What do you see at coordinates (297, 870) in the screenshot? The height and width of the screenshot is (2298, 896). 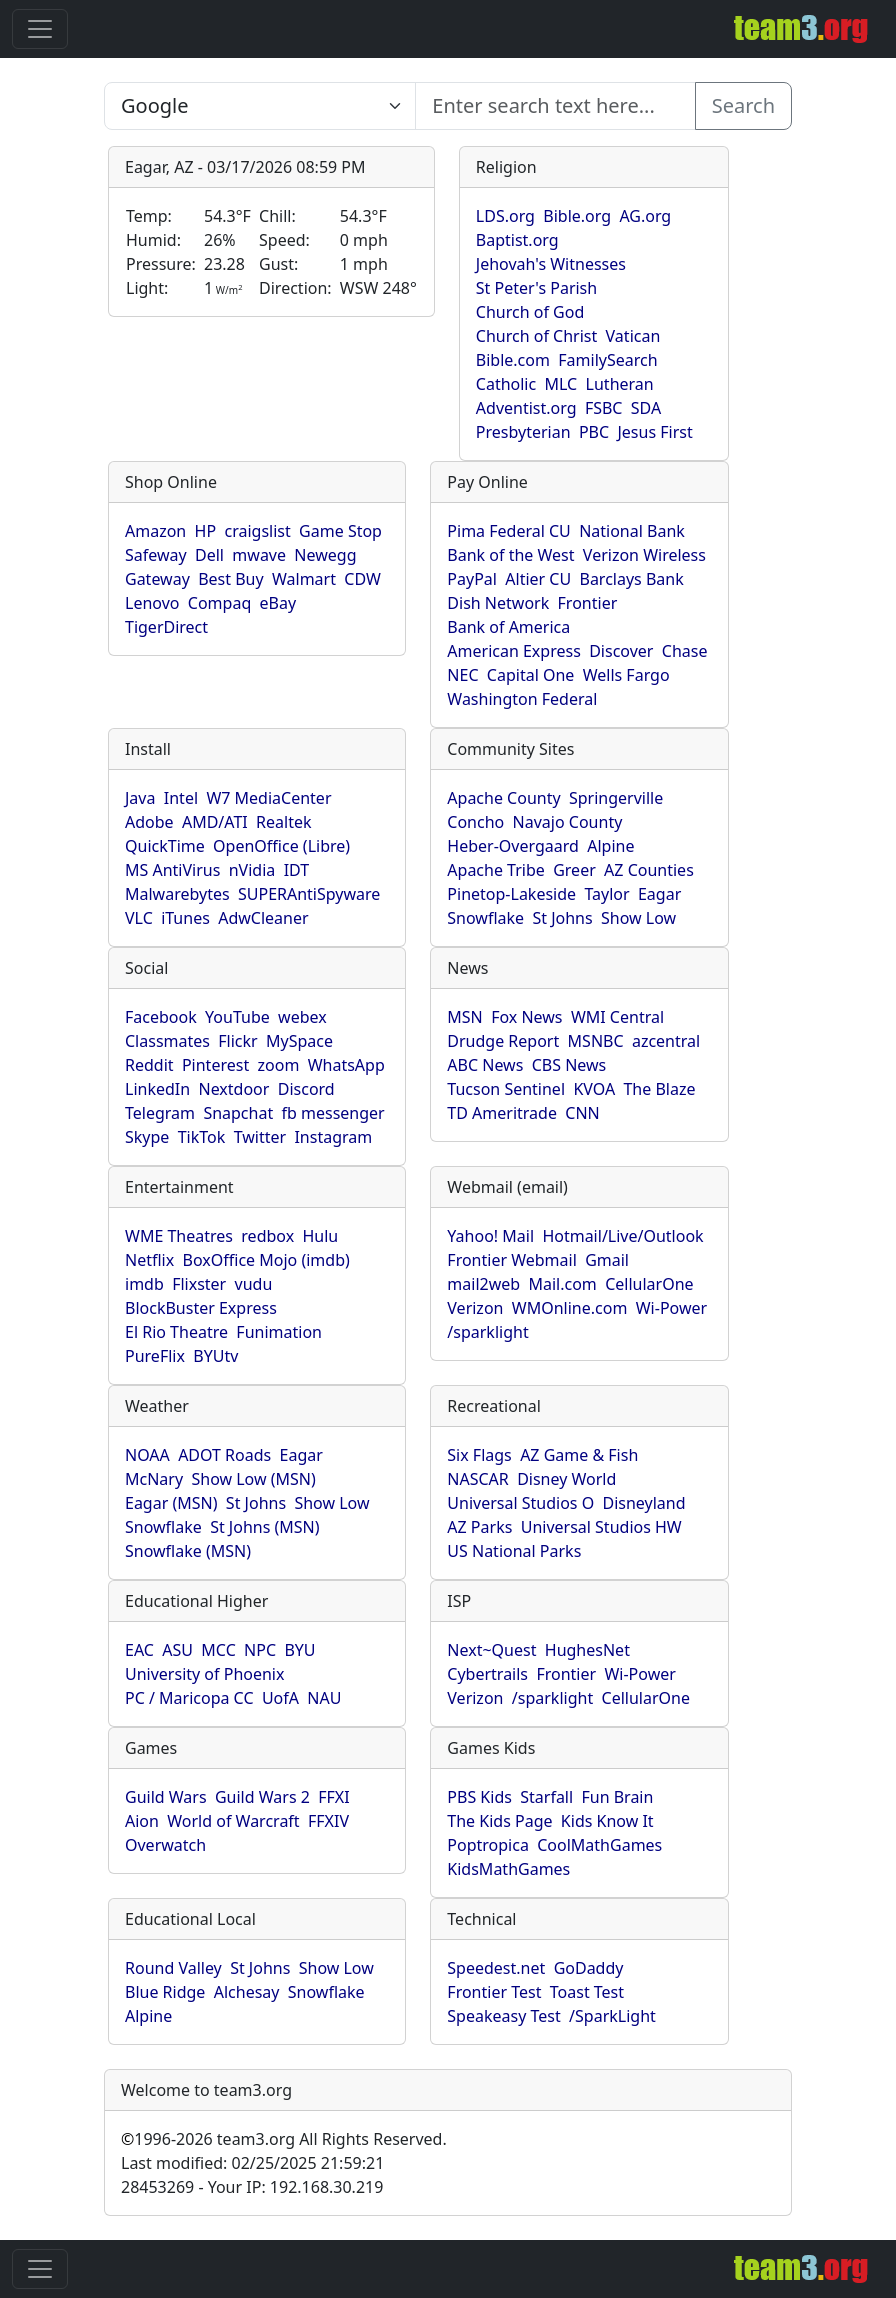 I see `IDT` at bounding box center [297, 870].